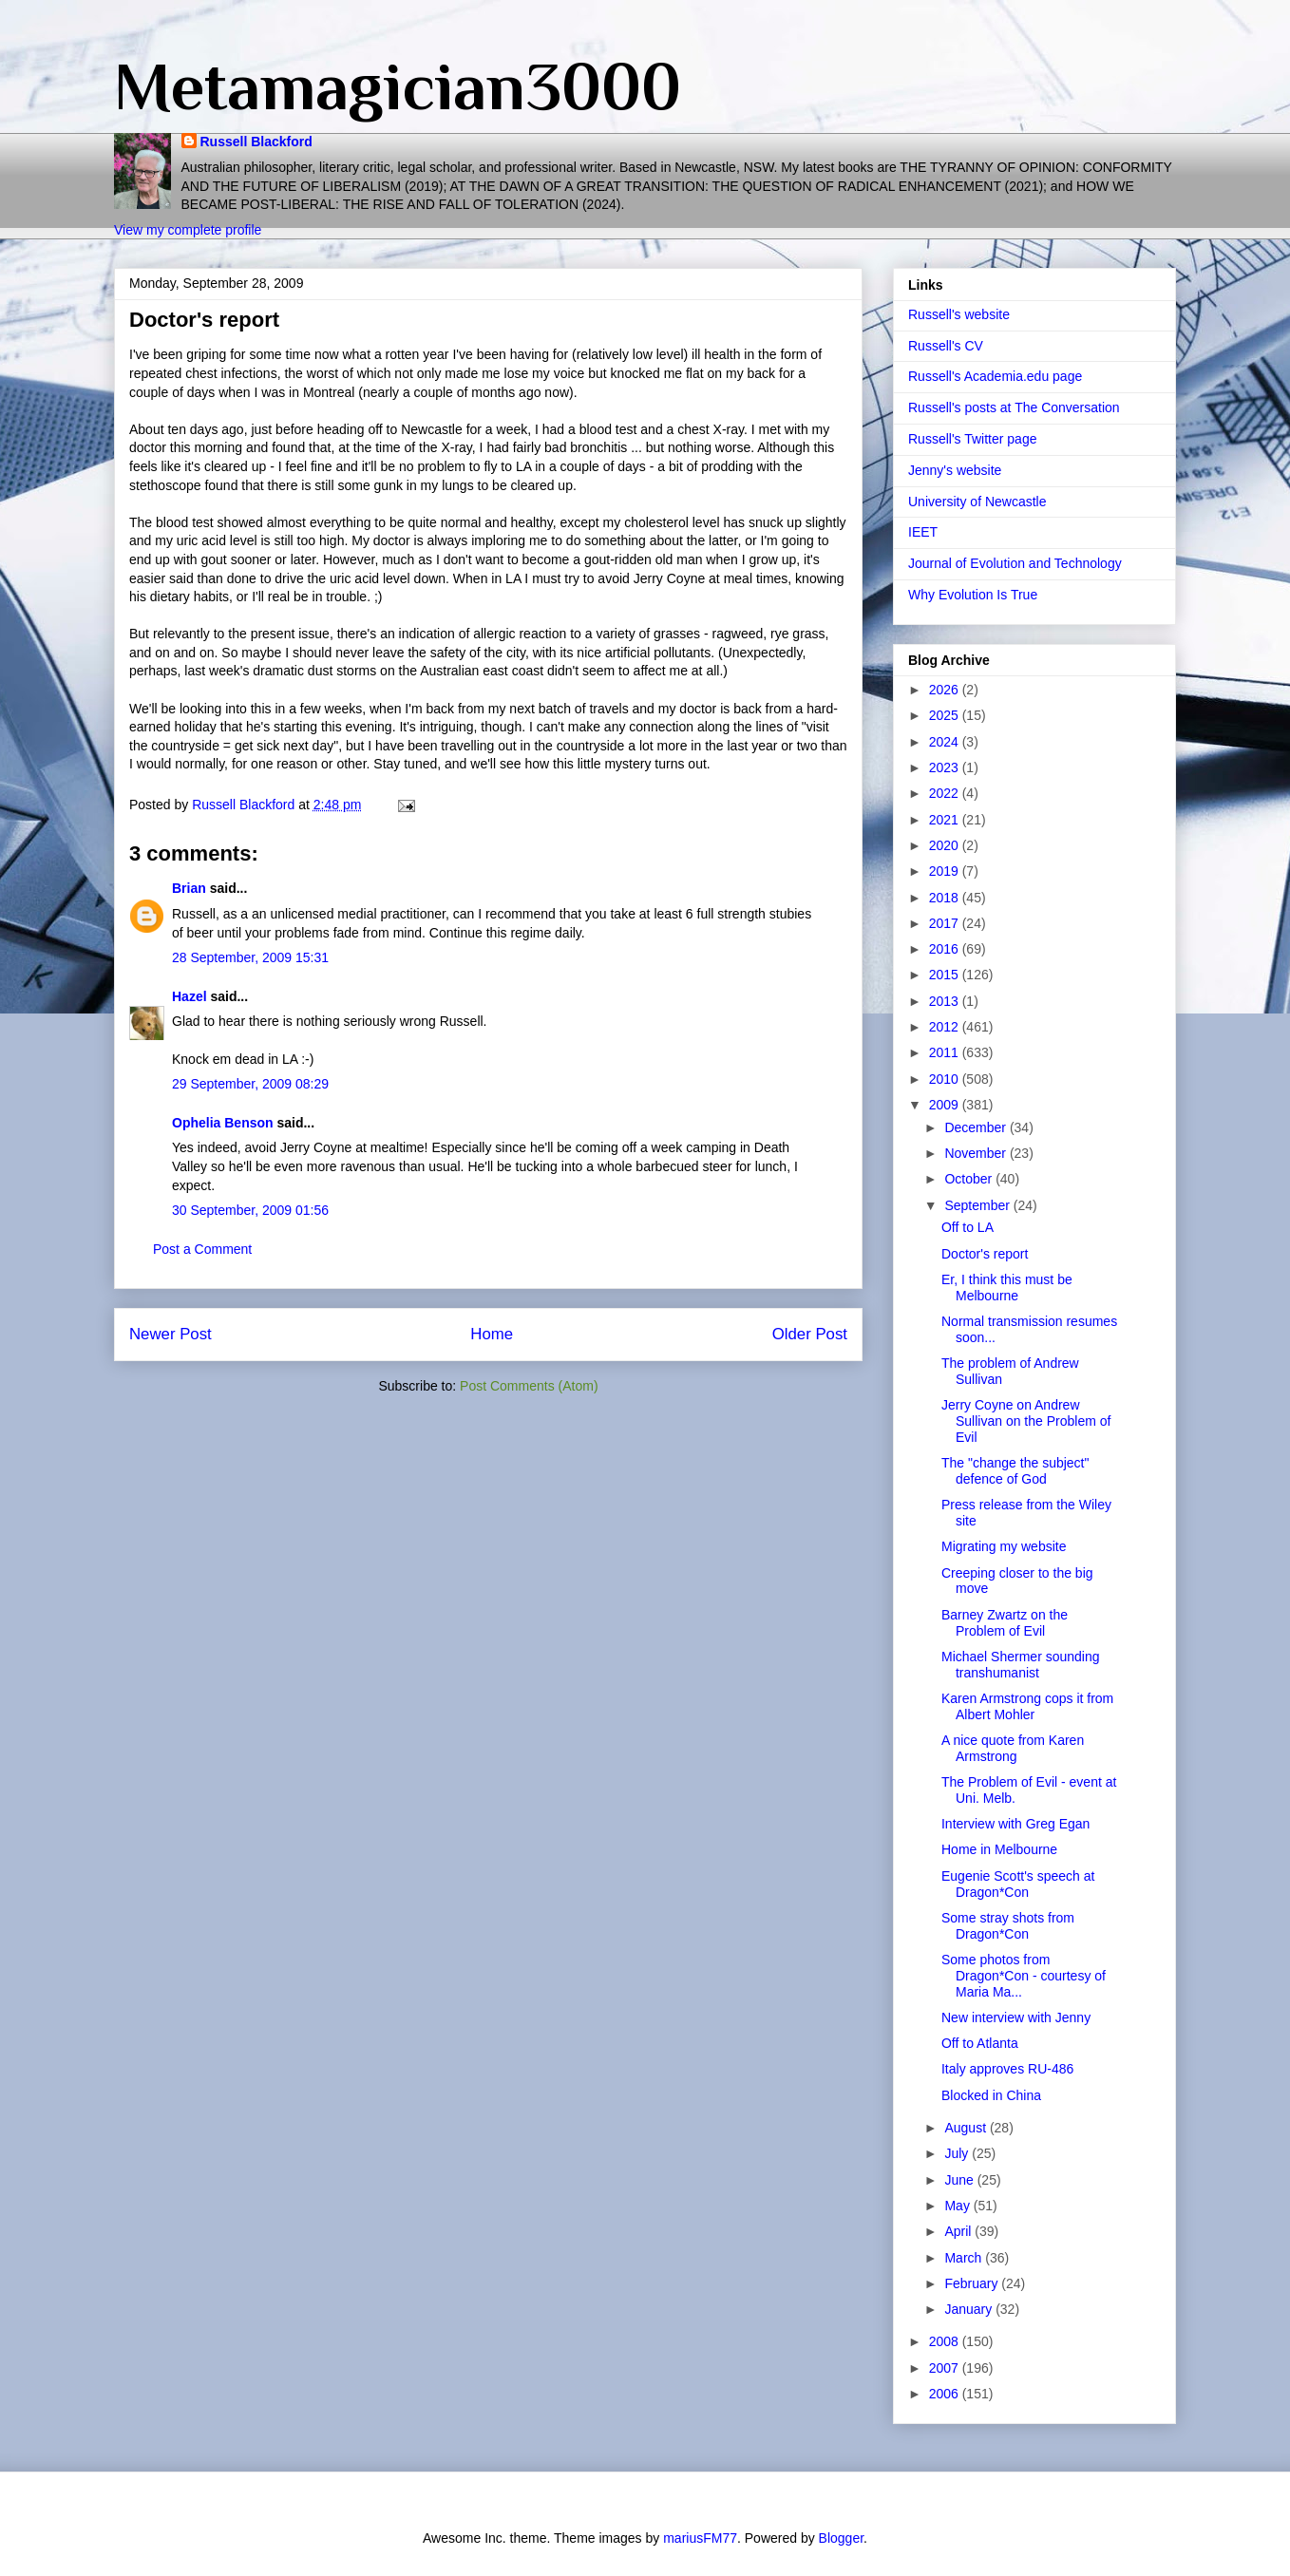 Image resolution: width=1290 pixels, height=2576 pixels. Describe the element at coordinates (1023, 1975) in the screenshot. I see `Some photos from Dragon*Con - courtesy of Maria Ma...` at that location.